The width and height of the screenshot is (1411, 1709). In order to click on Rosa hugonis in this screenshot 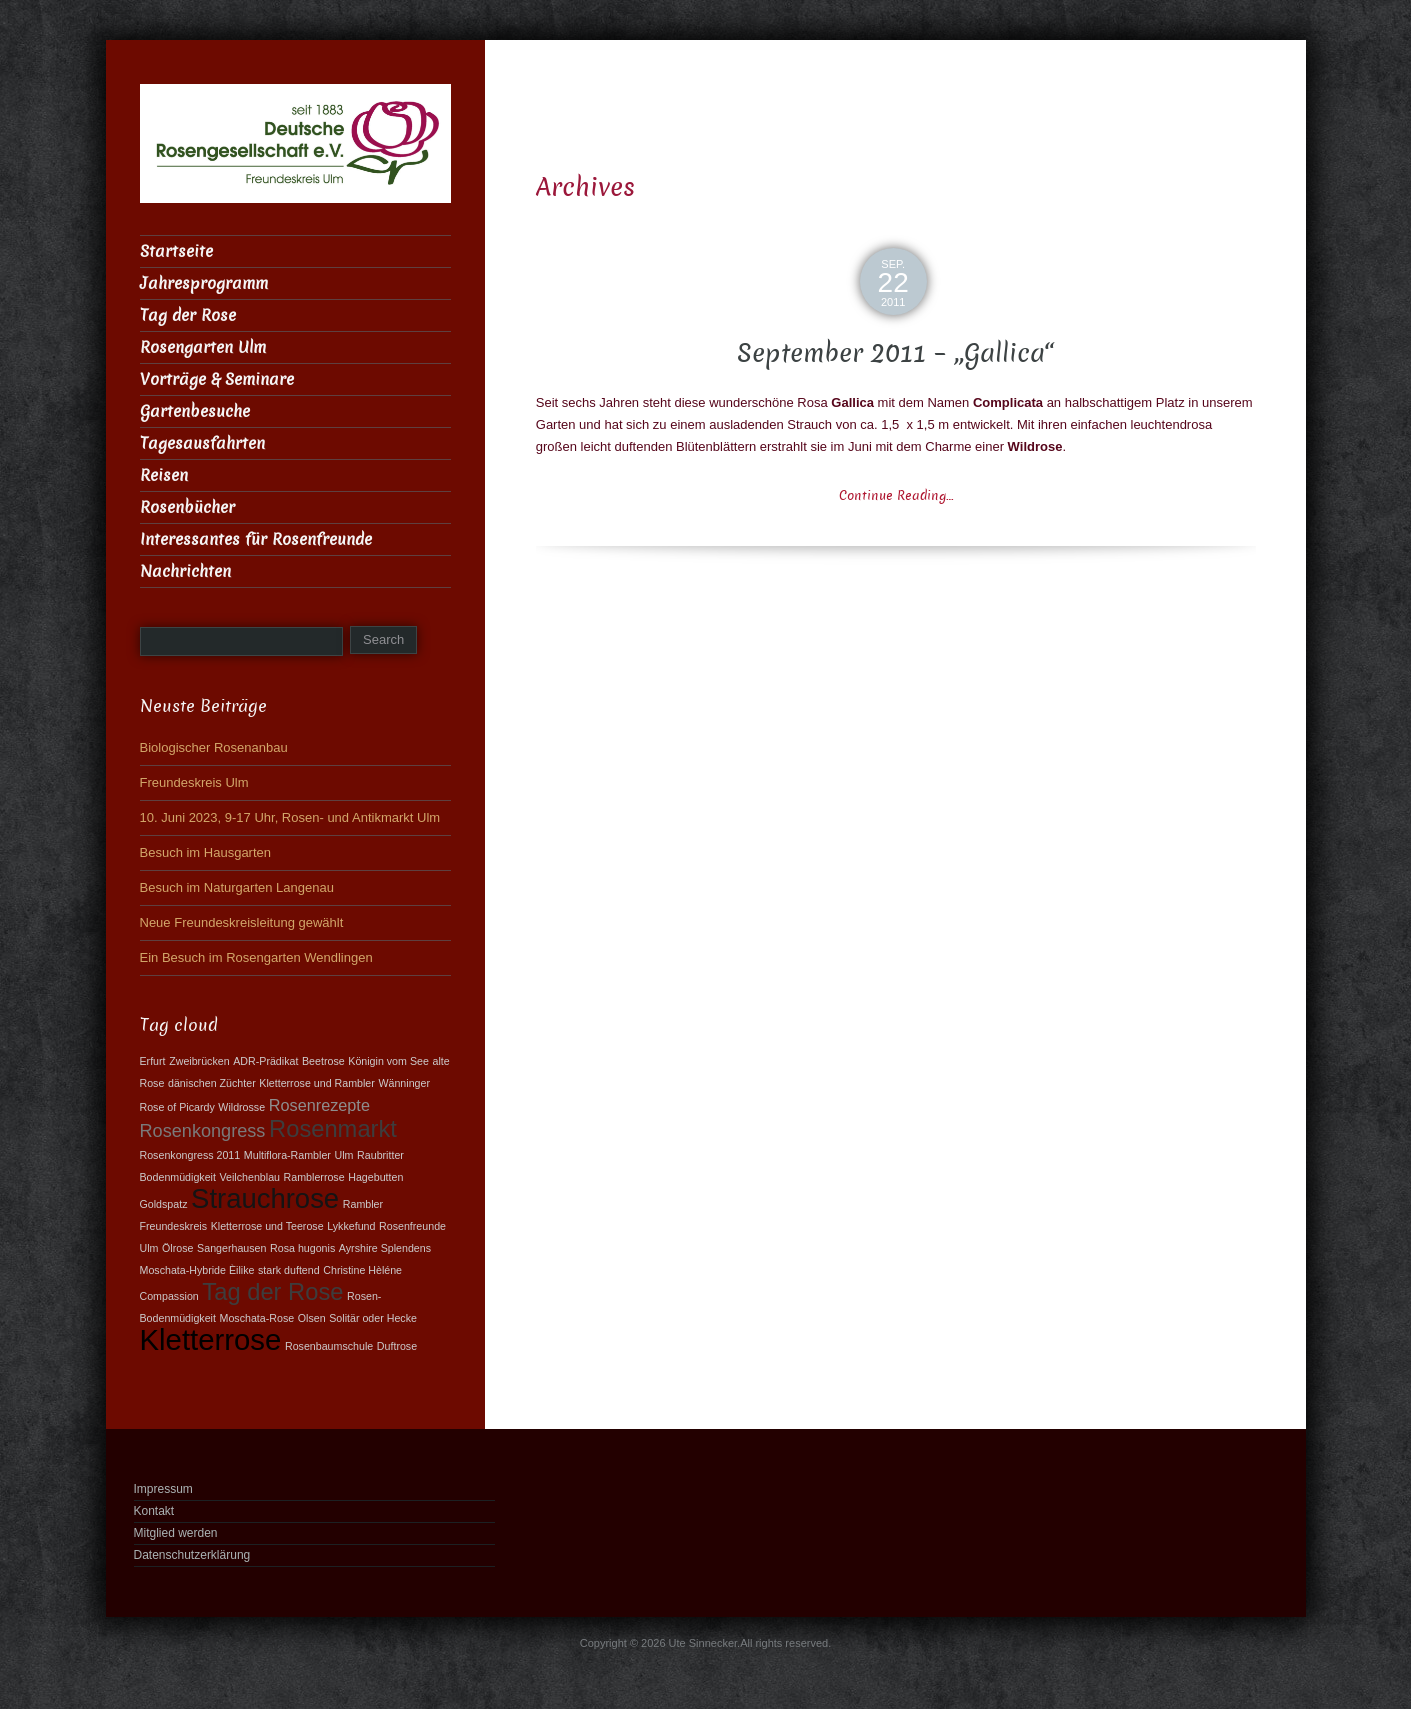, I will do `click(302, 1248)`.